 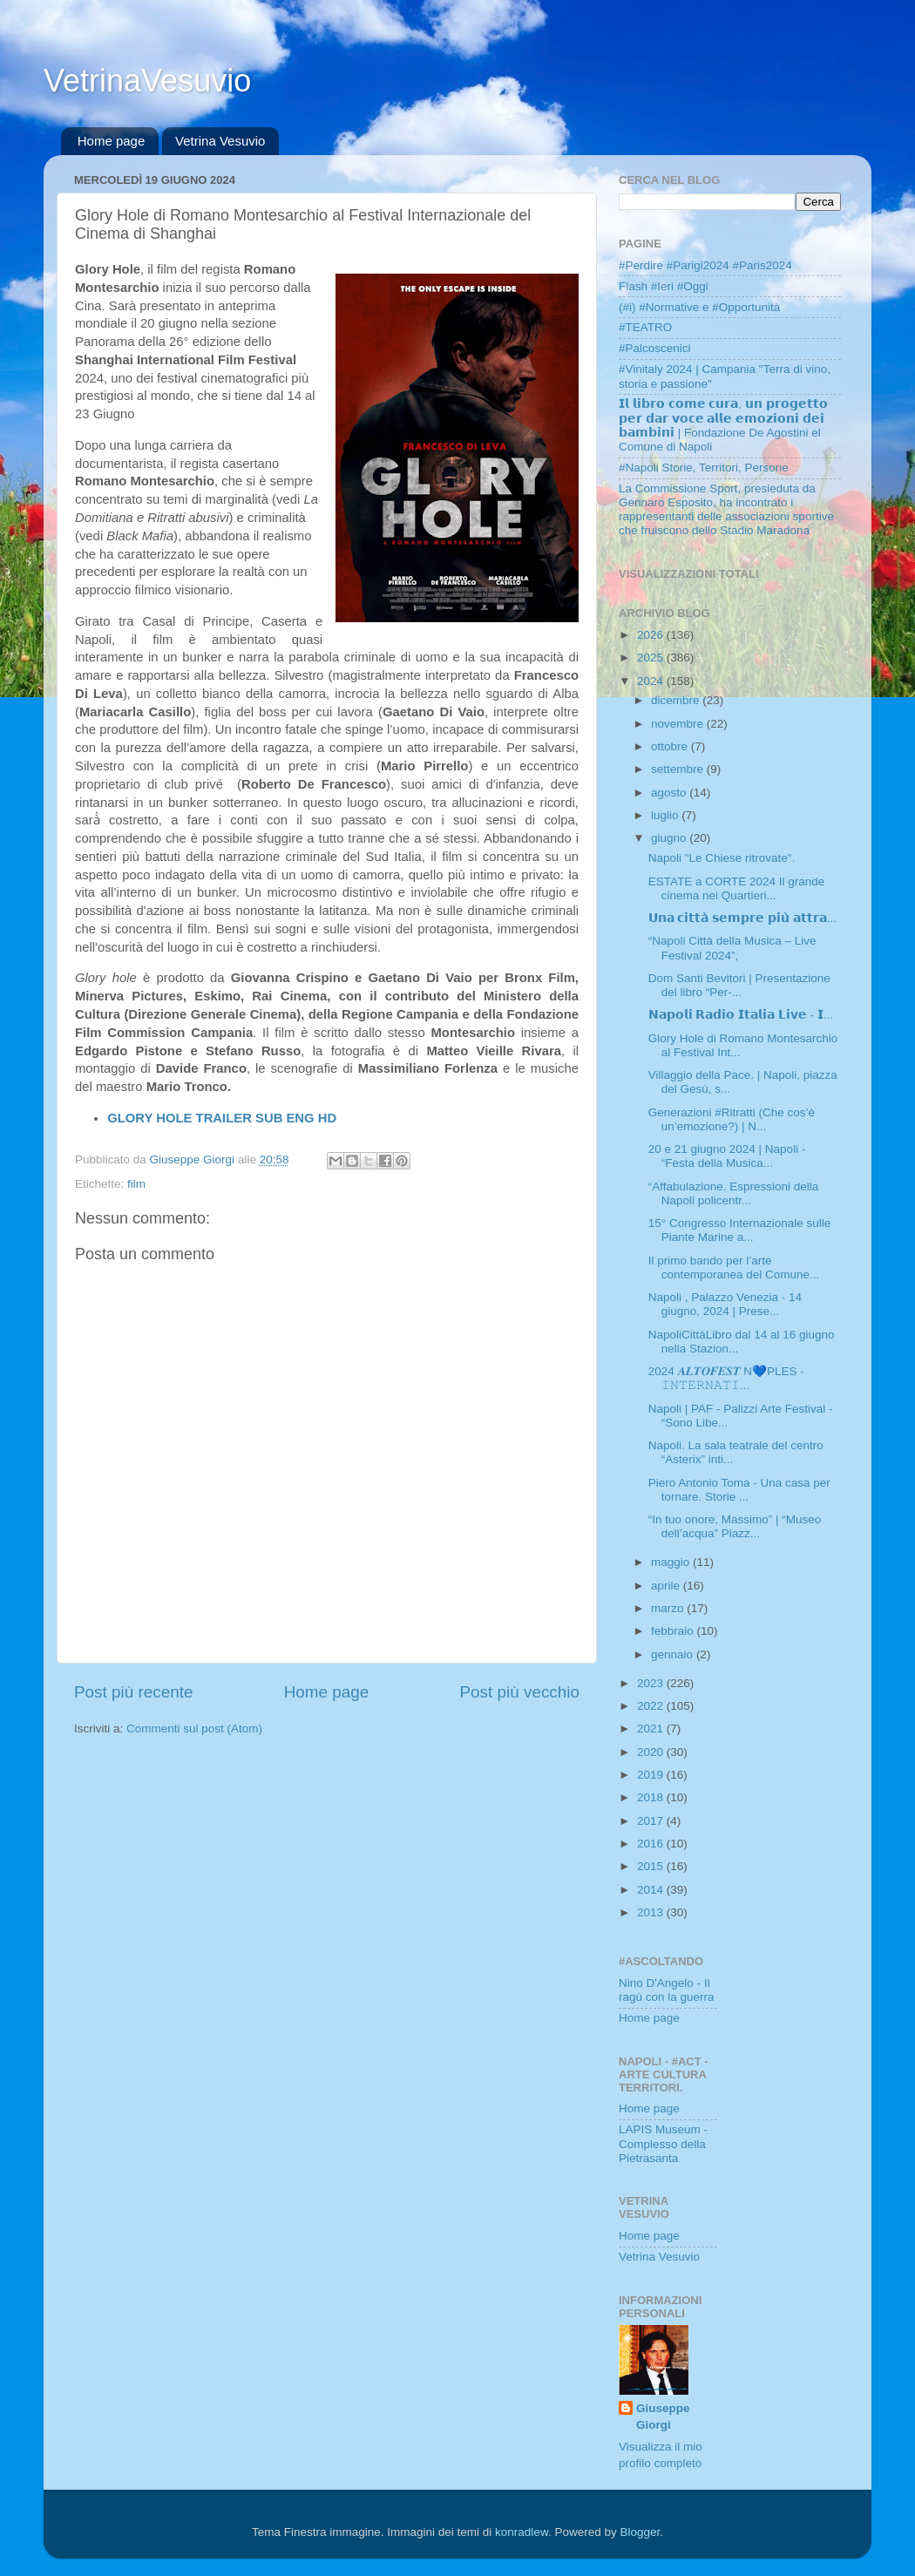 What do you see at coordinates (673, 1654) in the screenshot?
I see `gennaio` at bounding box center [673, 1654].